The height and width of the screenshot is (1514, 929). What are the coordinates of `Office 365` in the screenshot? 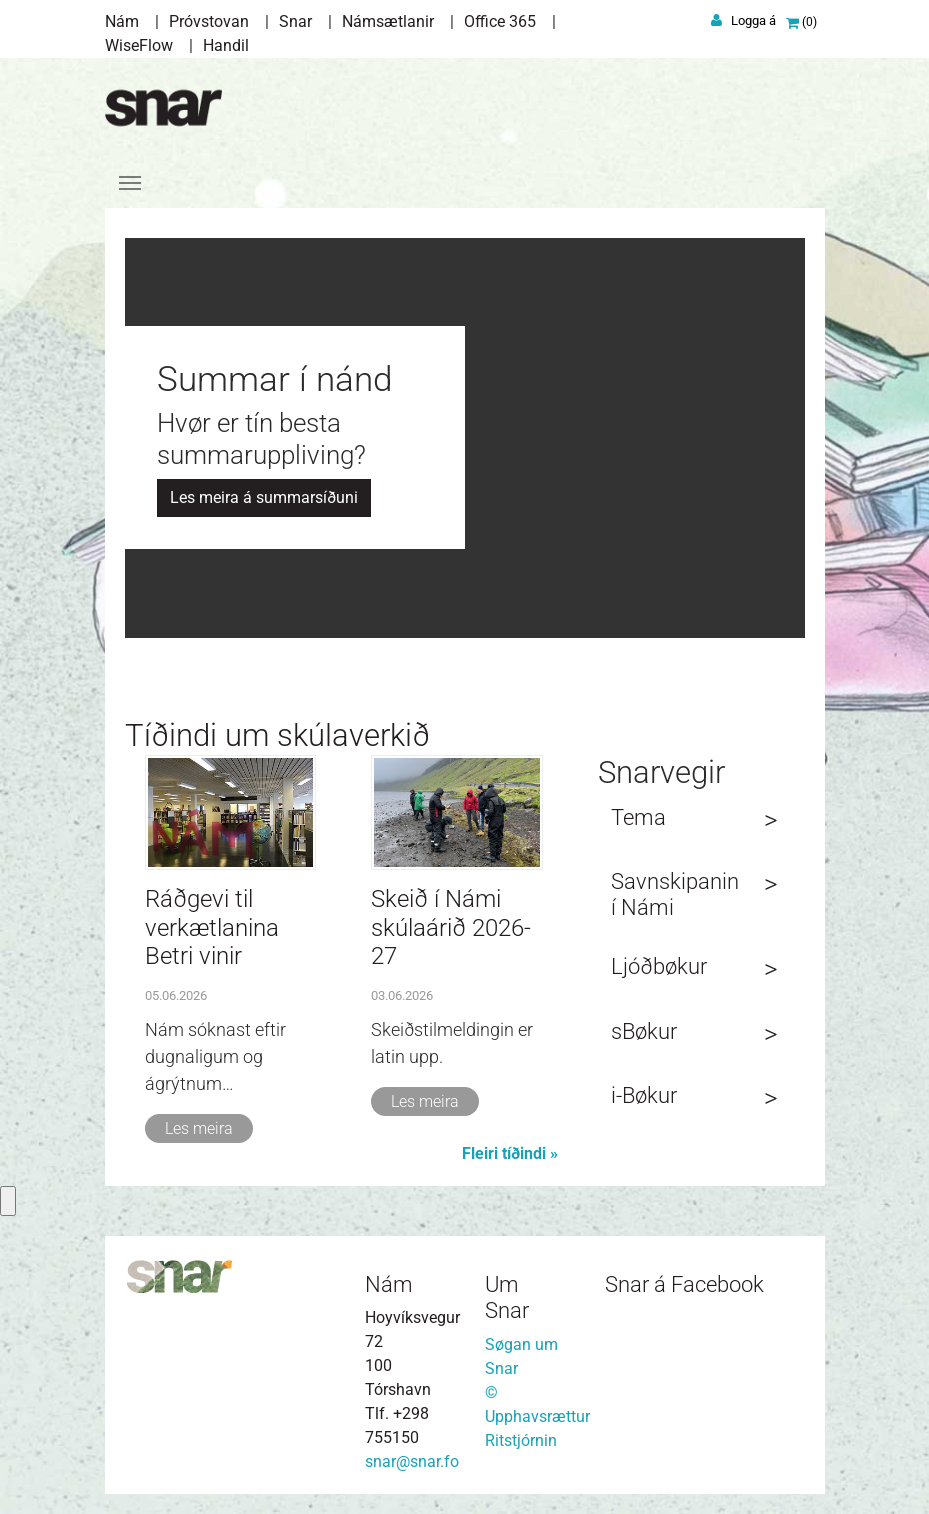 It's located at (500, 21).